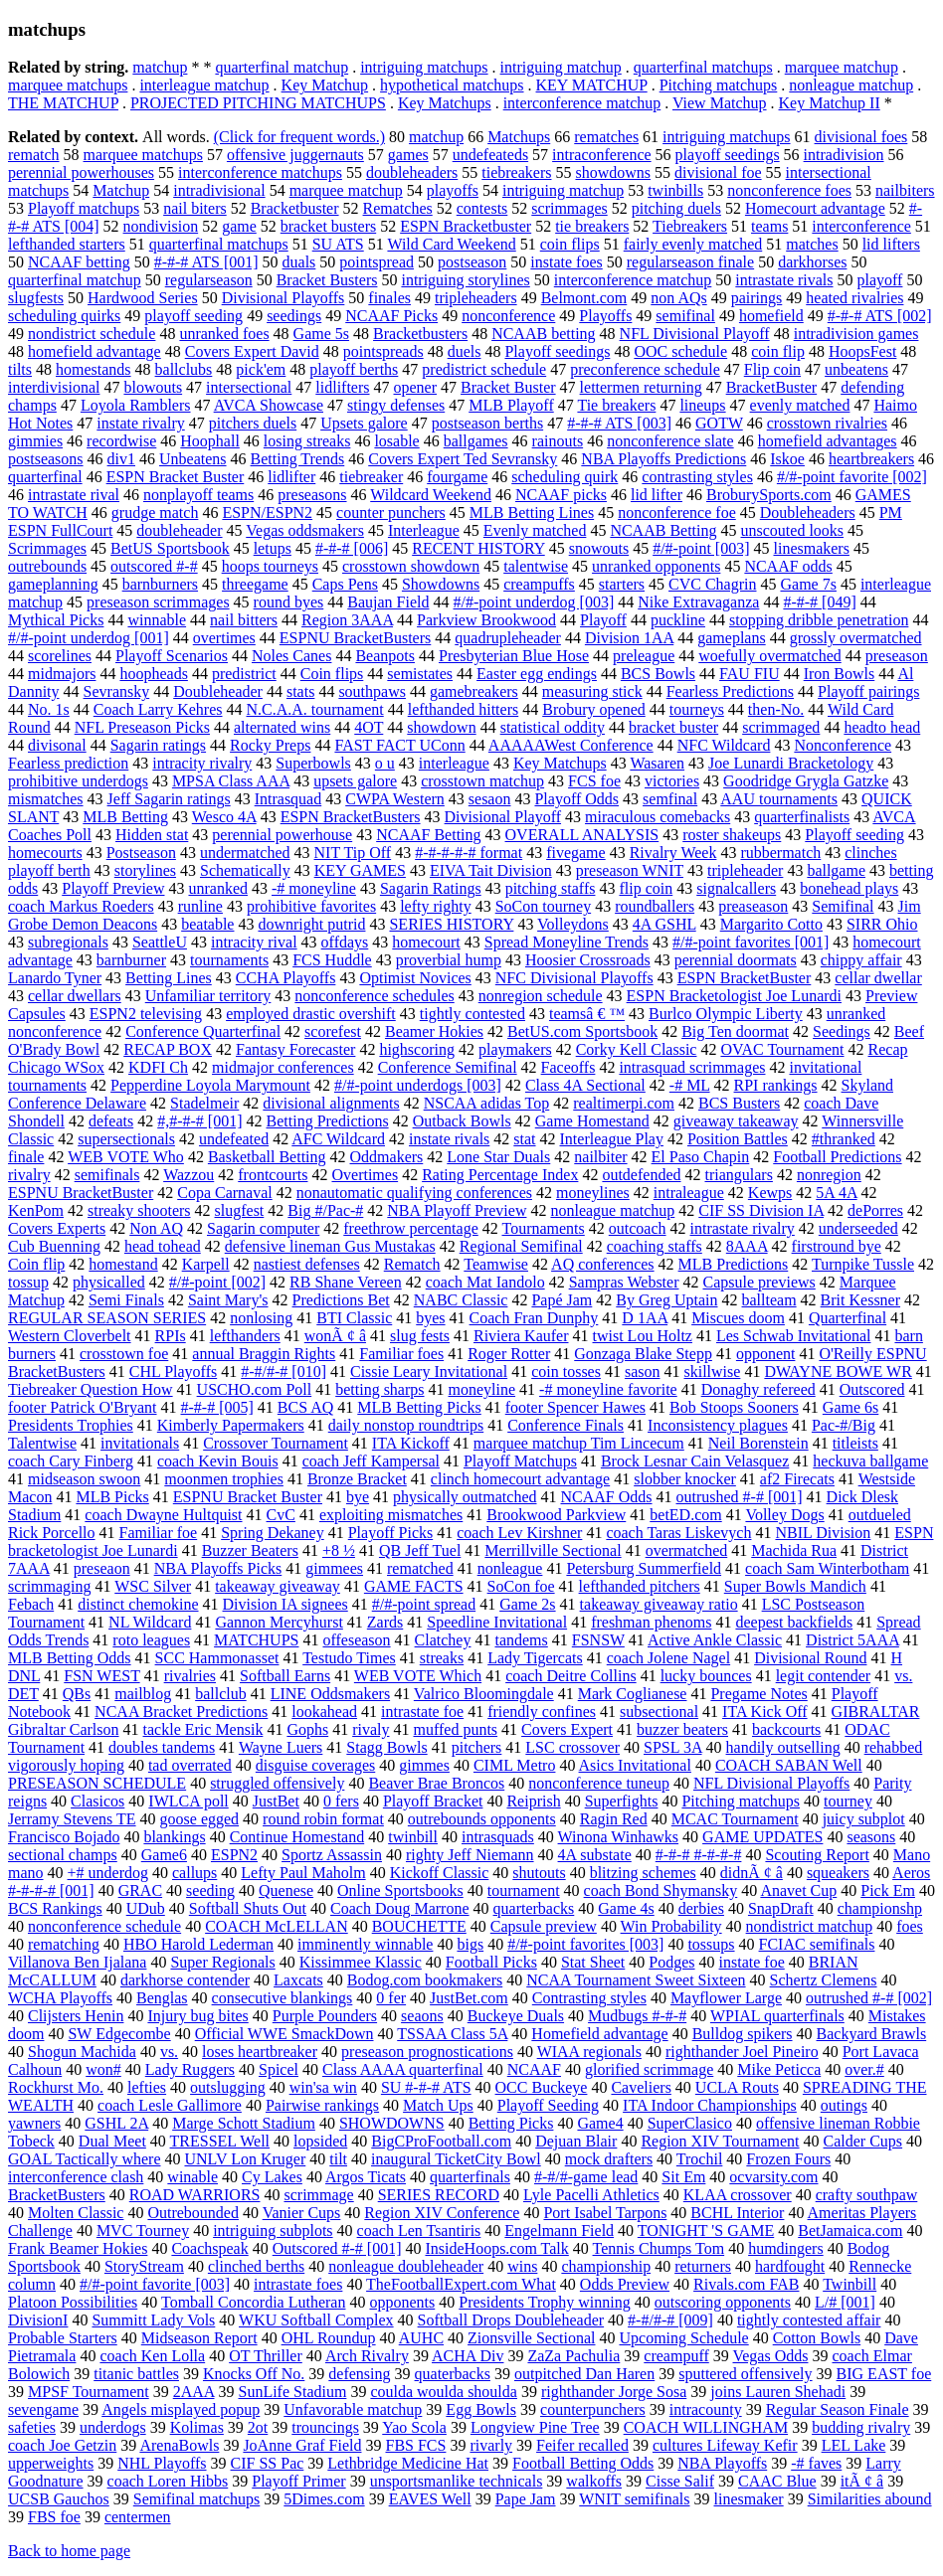 This screenshot has height=2576, width=943. I want to click on scrimmaged, so click(781, 727).